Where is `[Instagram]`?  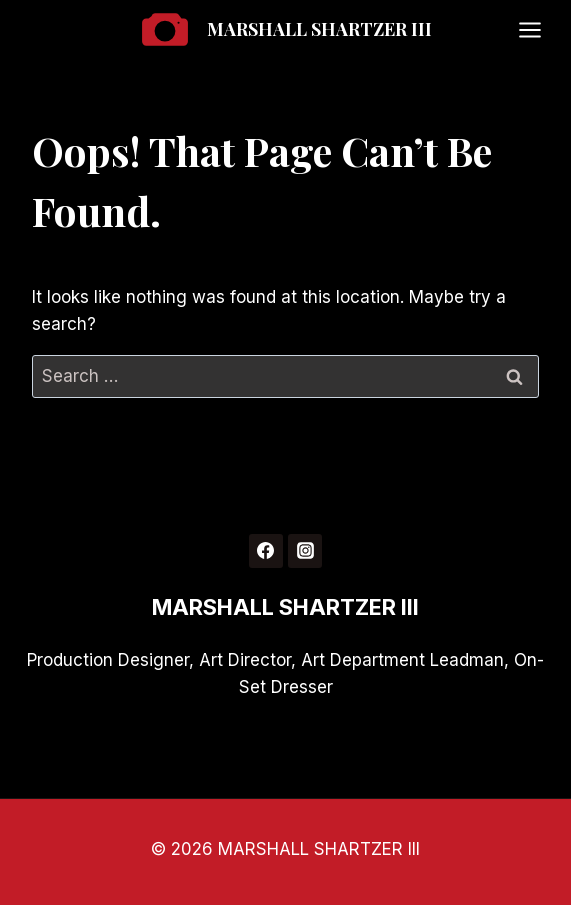
[Instagram] is located at coordinates (305, 551).